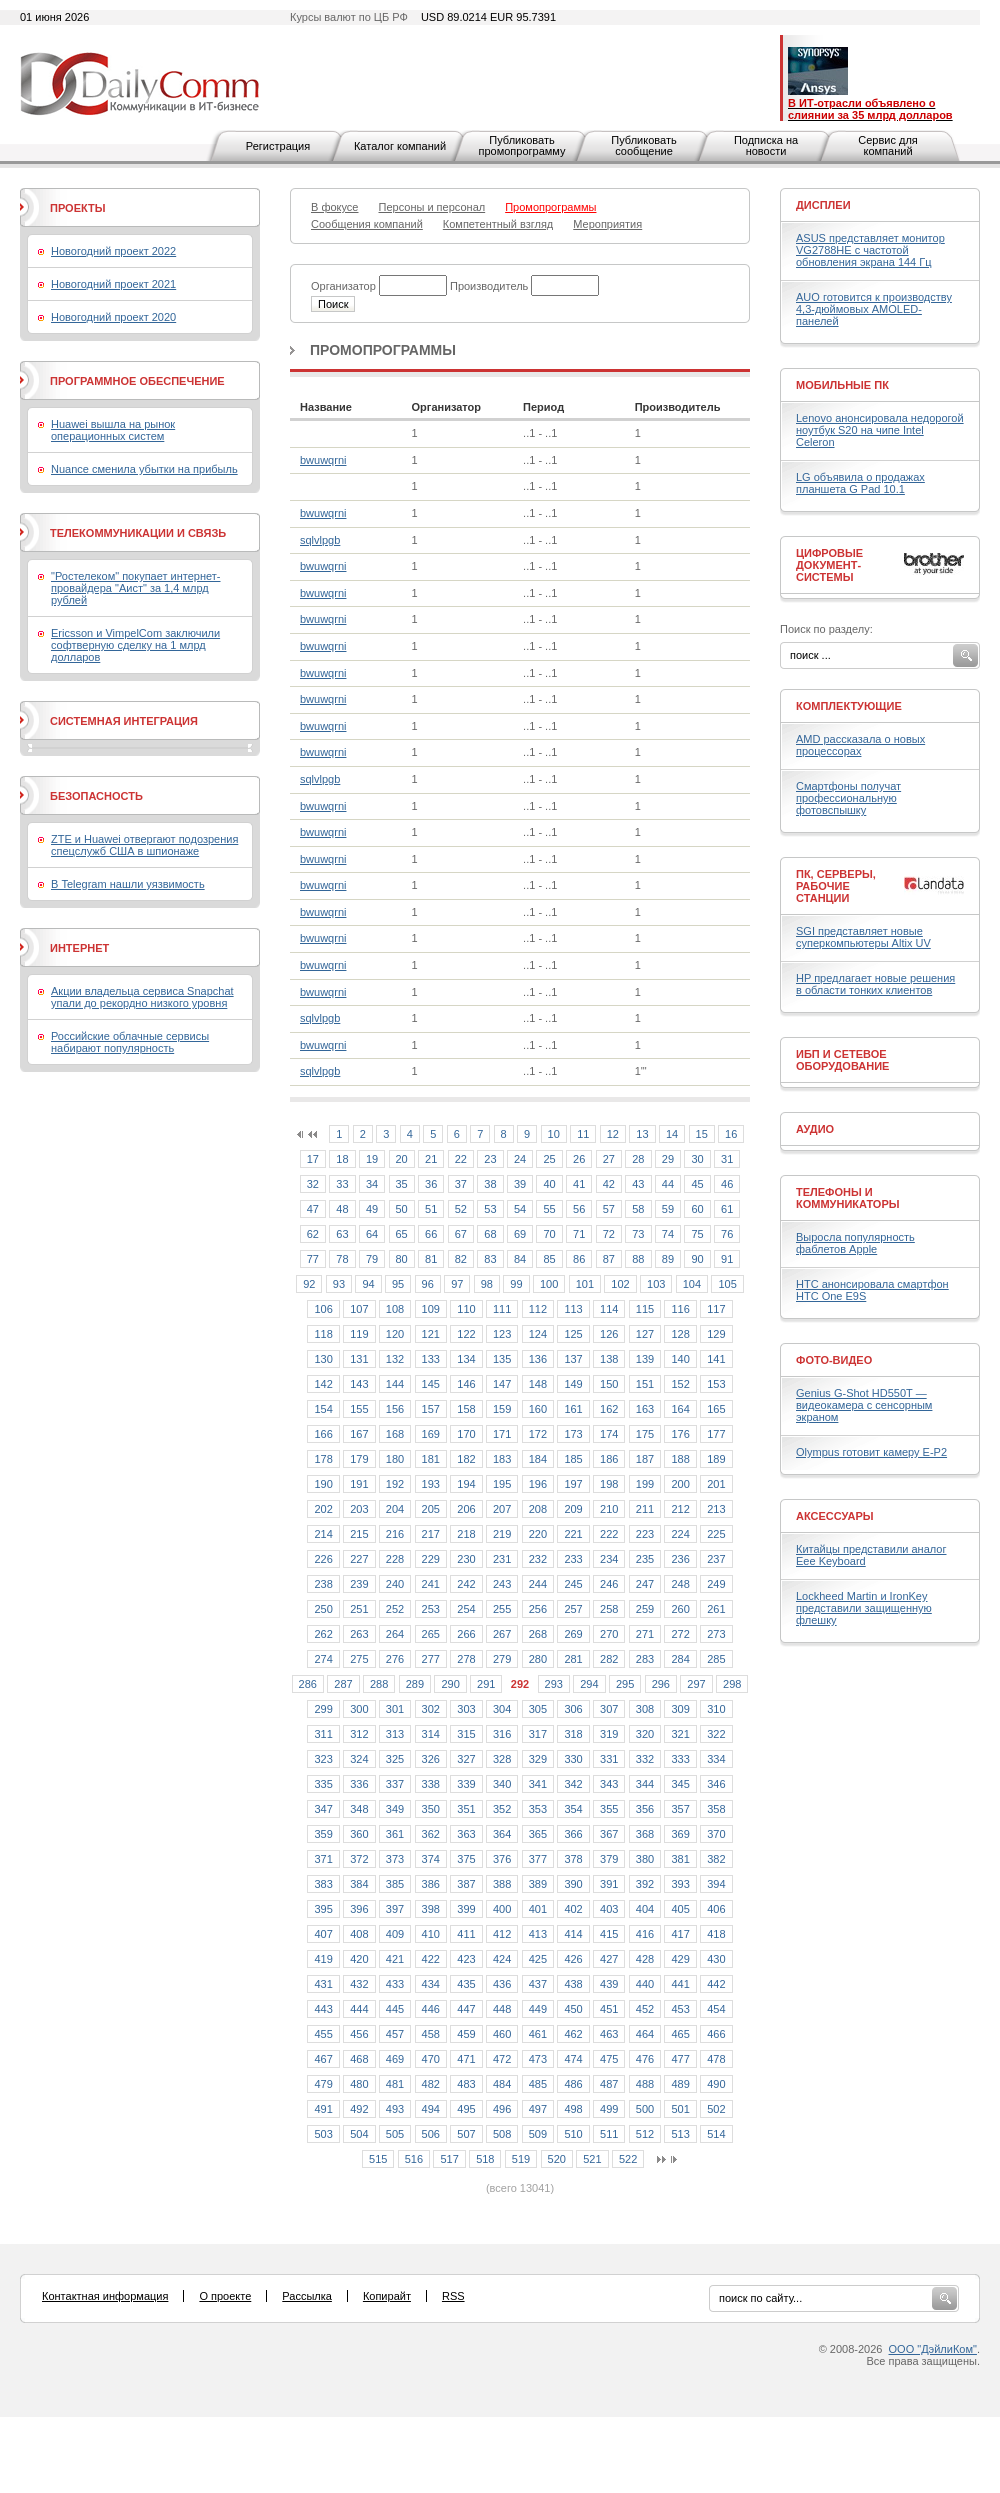 The image size is (1000, 2493). Describe the element at coordinates (645, 1509) in the screenshot. I see `211` at that location.